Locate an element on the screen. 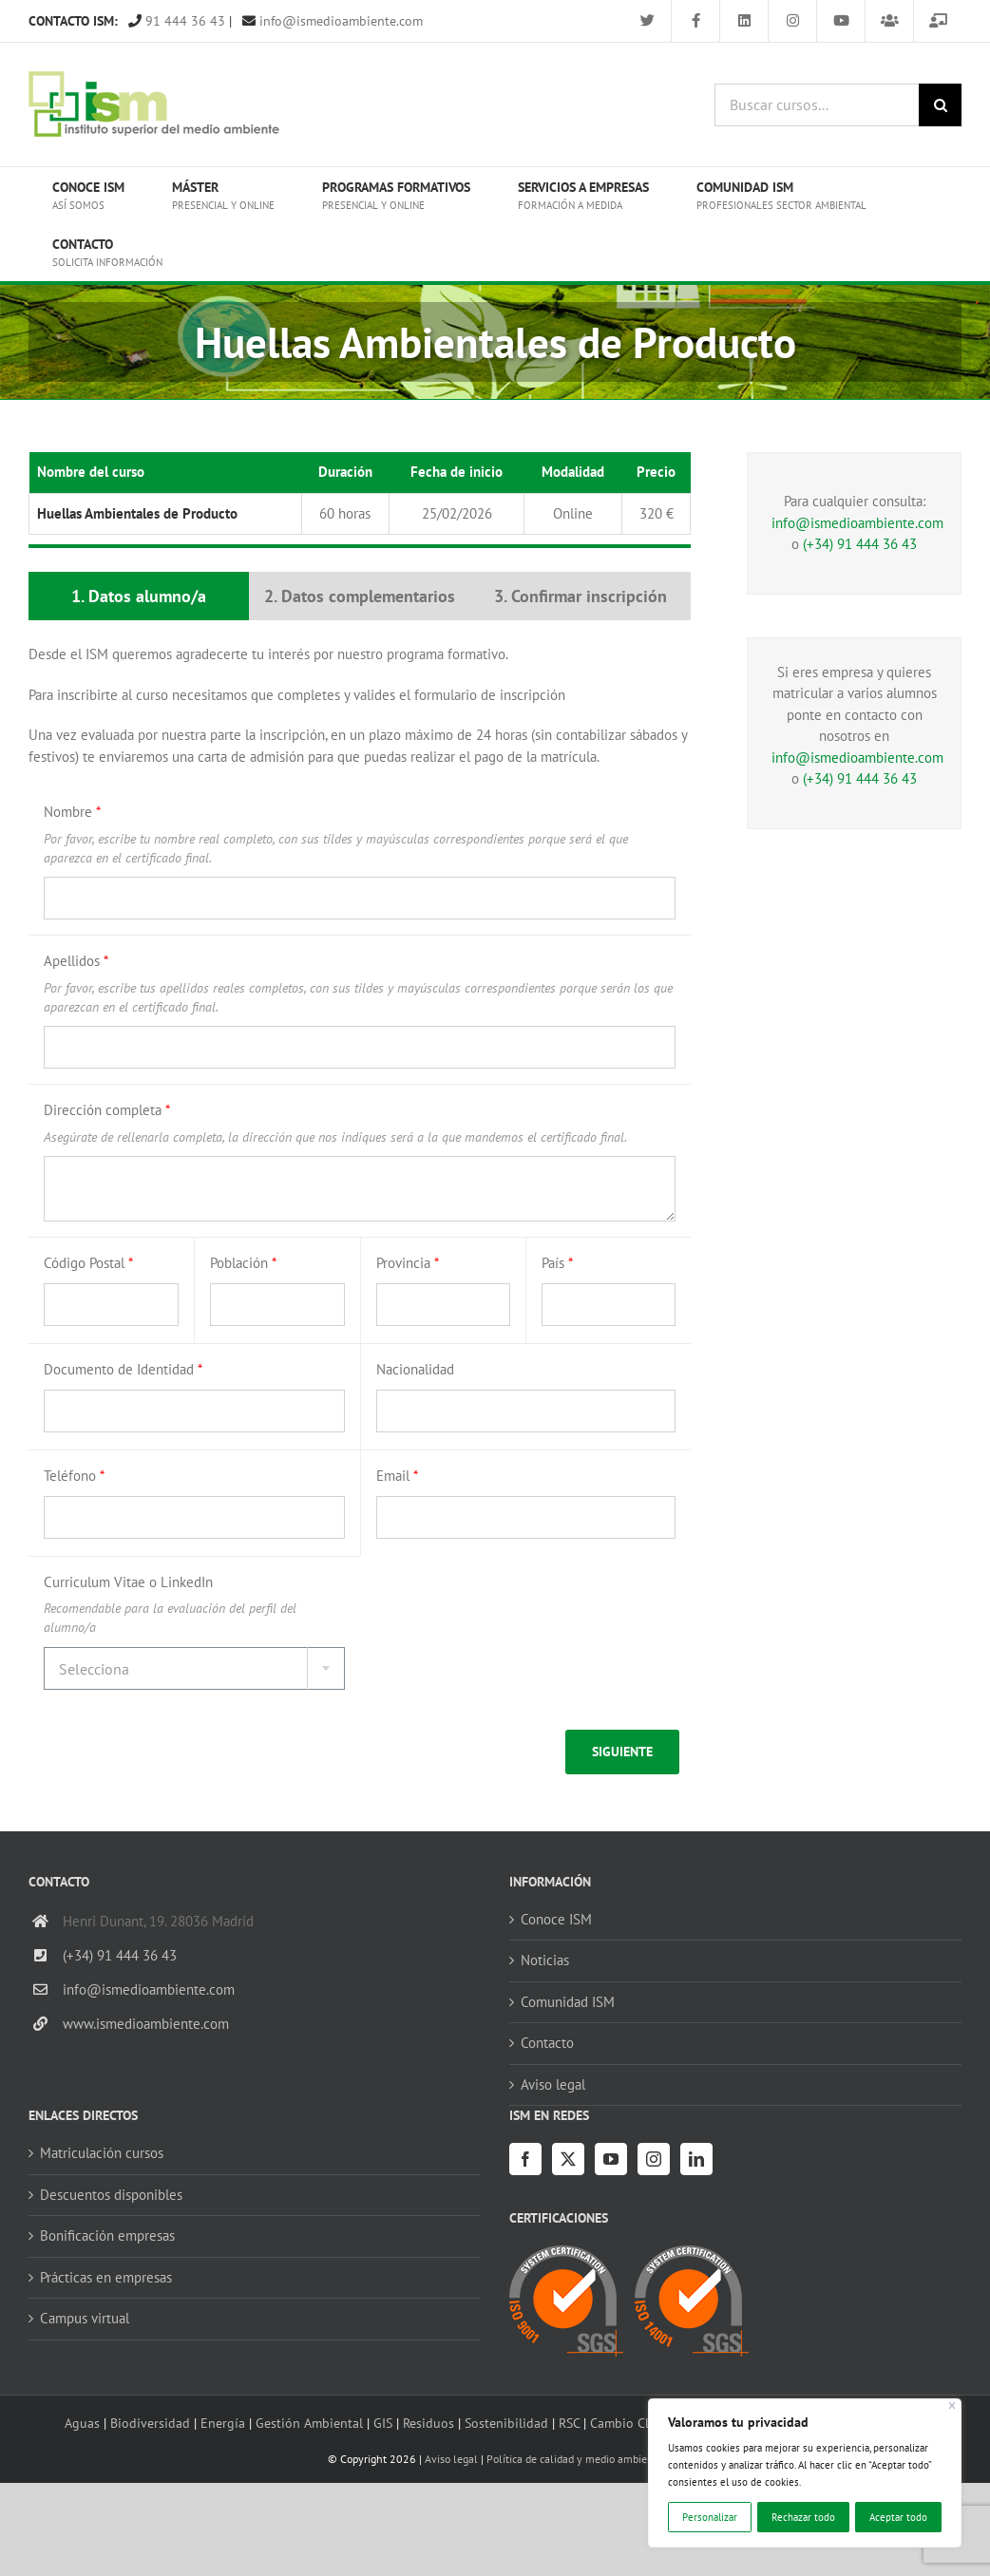  Biodiversidad is located at coordinates (150, 2423).